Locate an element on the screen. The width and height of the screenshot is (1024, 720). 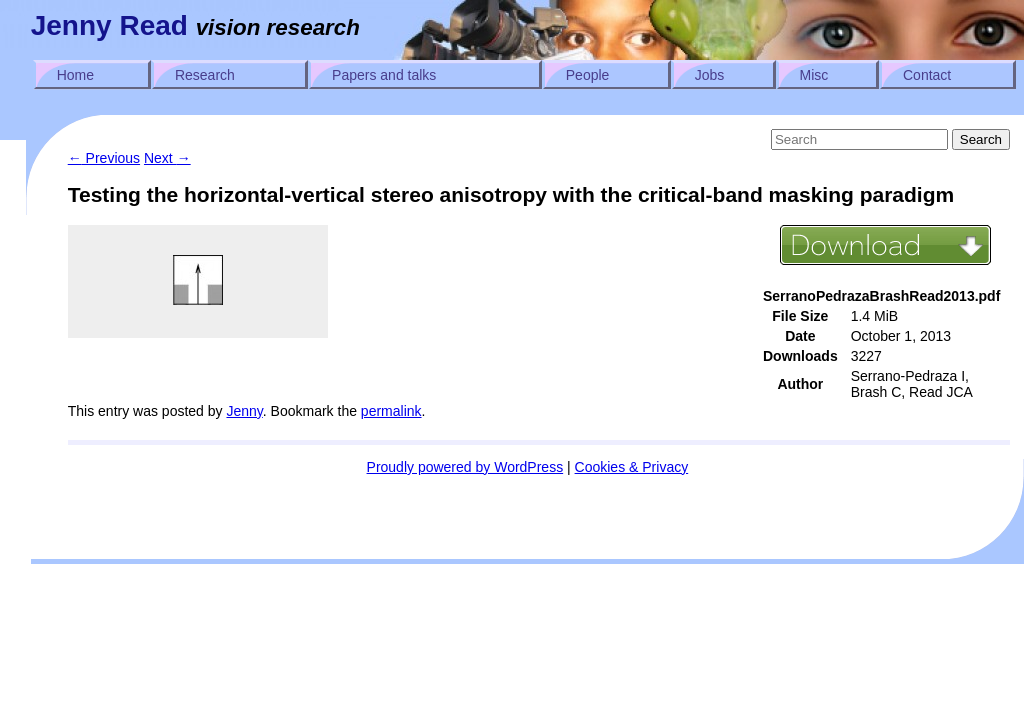
Misc is located at coordinates (814, 75).